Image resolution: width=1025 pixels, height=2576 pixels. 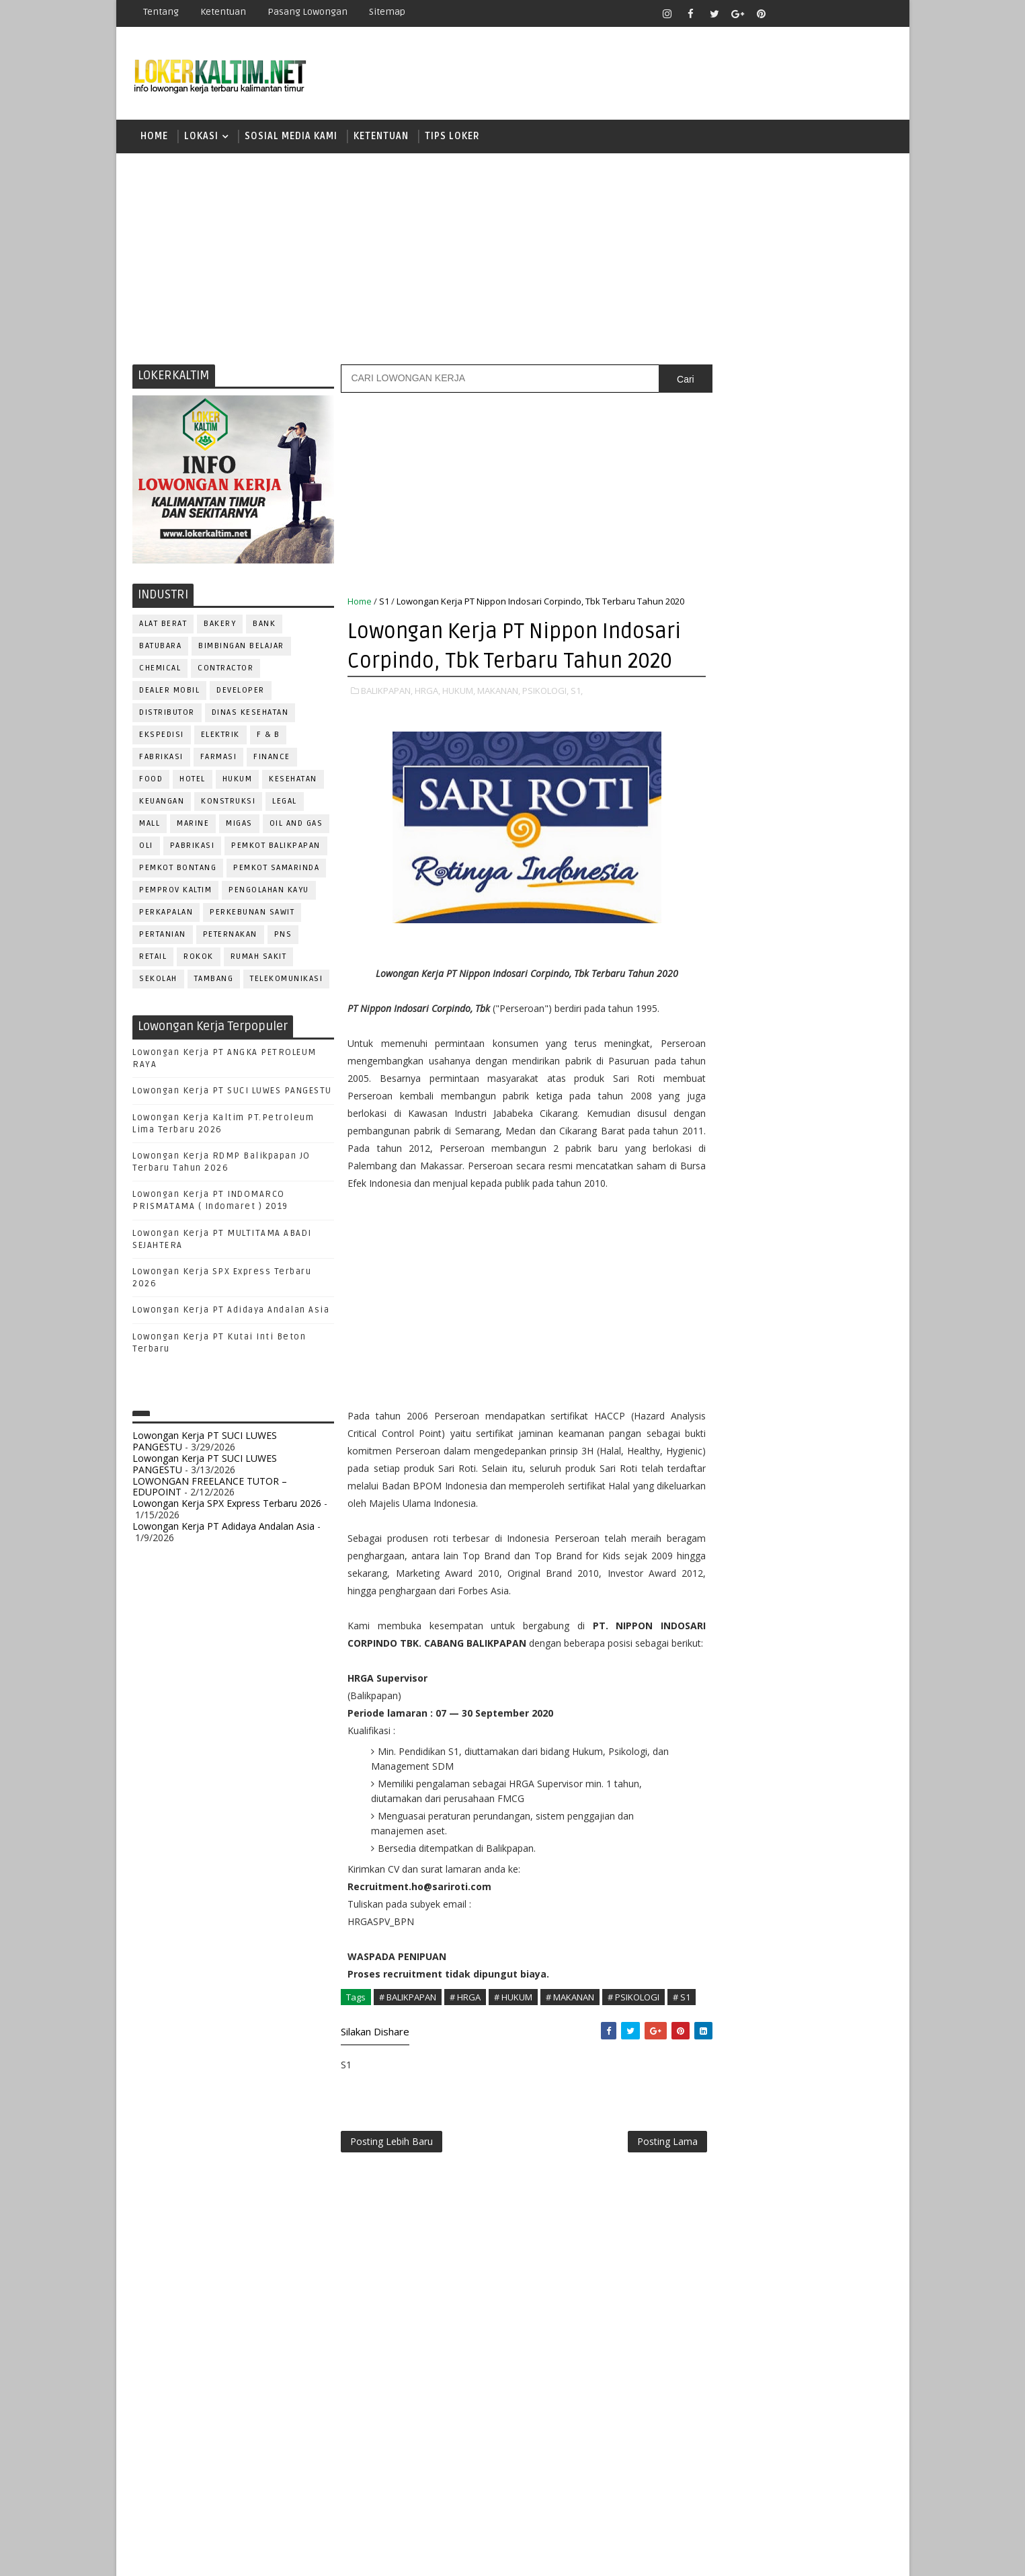 I want to click on PENGOLAHAN KAYU, so click(x=269, y=892).